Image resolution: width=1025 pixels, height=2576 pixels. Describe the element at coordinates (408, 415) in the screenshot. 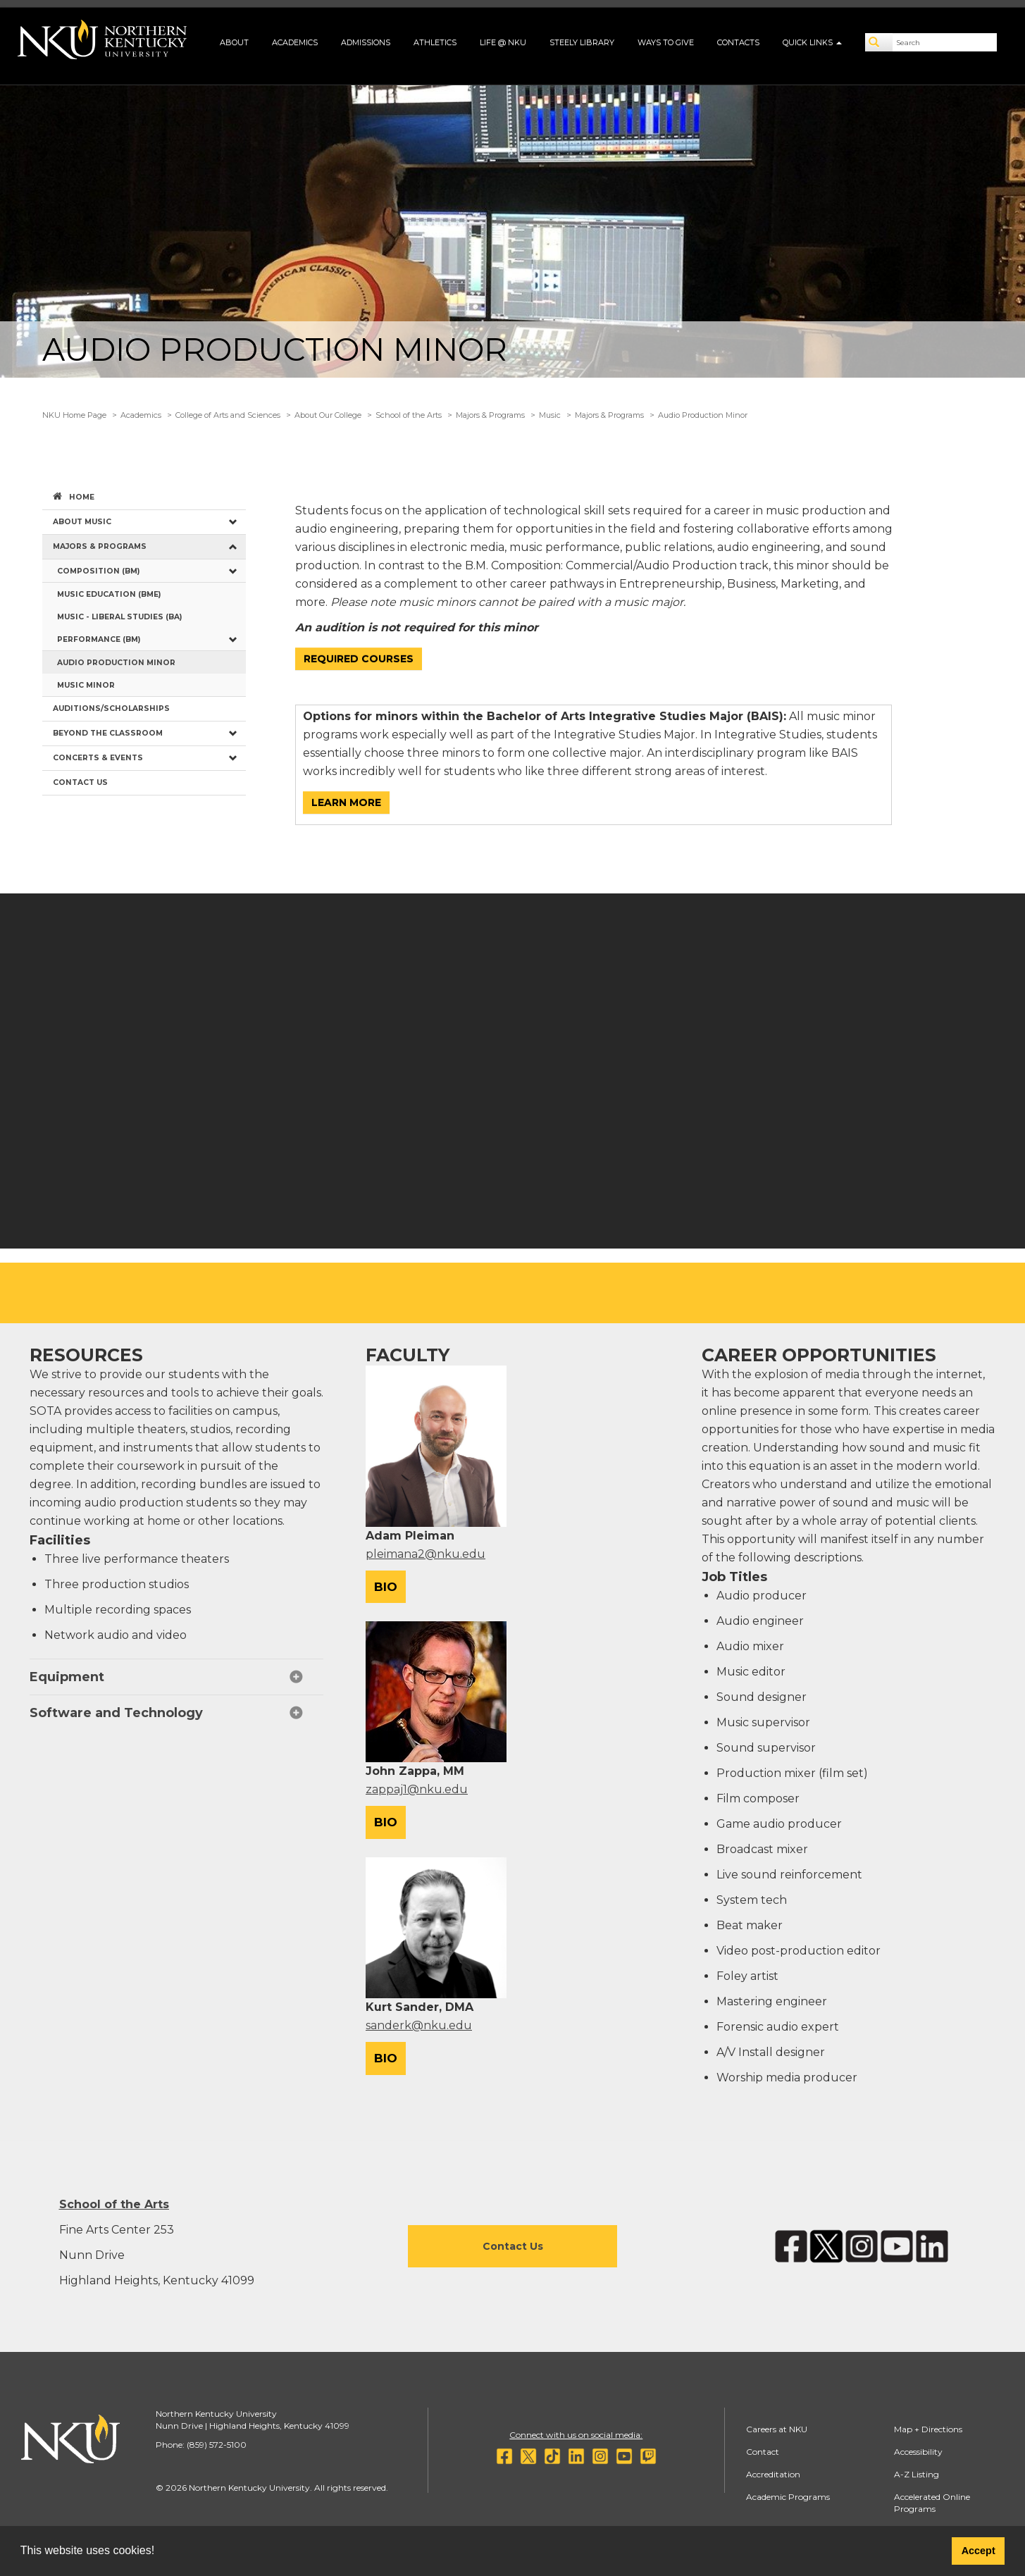

I see `School of the Arts` at that location.